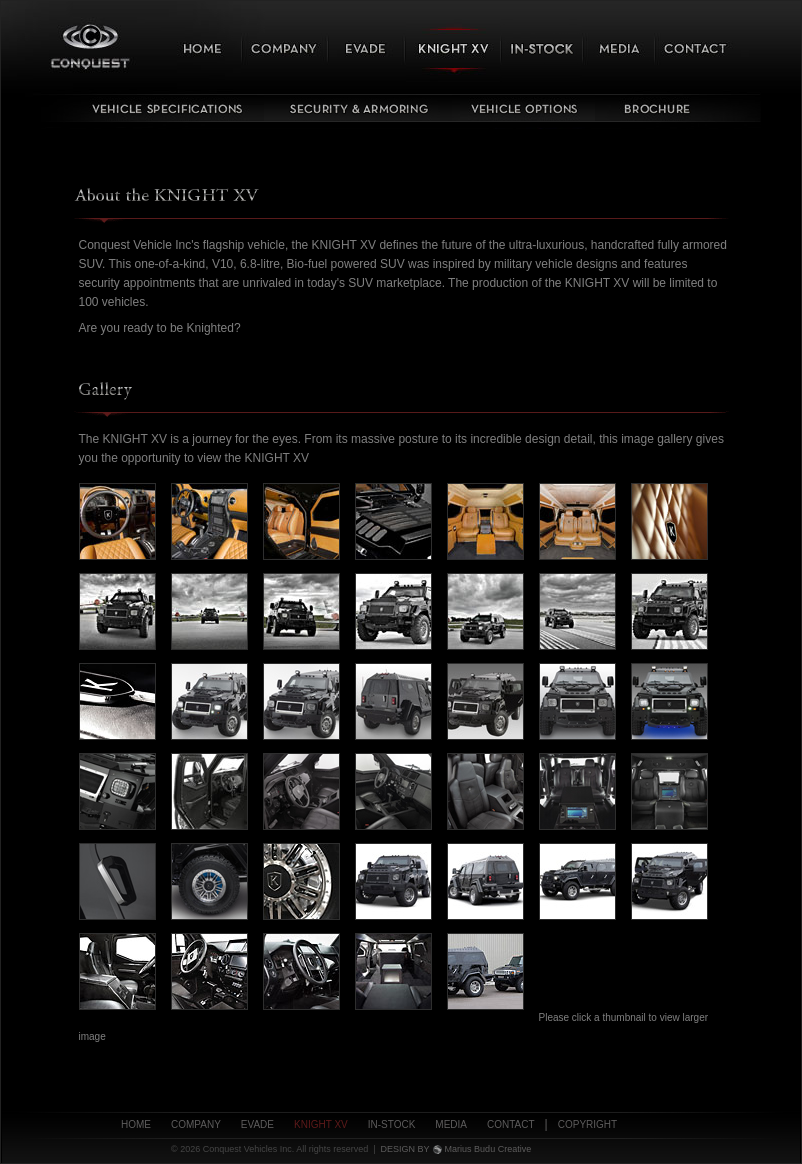 This screenshot has height=1164, width=802. I want to click on Home, so click(136, 1124).